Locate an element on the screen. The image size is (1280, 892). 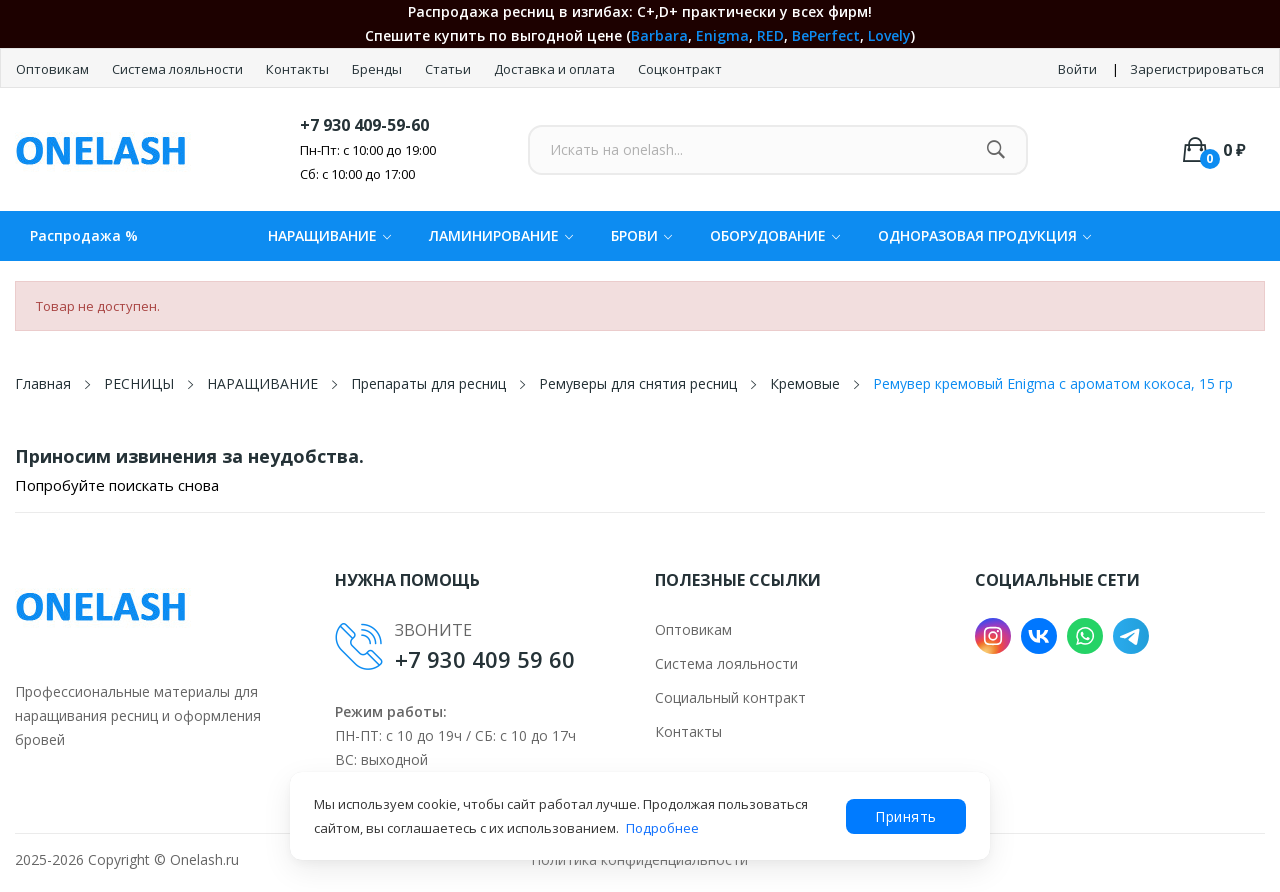
Войти is located at coordinates (1077, 69).